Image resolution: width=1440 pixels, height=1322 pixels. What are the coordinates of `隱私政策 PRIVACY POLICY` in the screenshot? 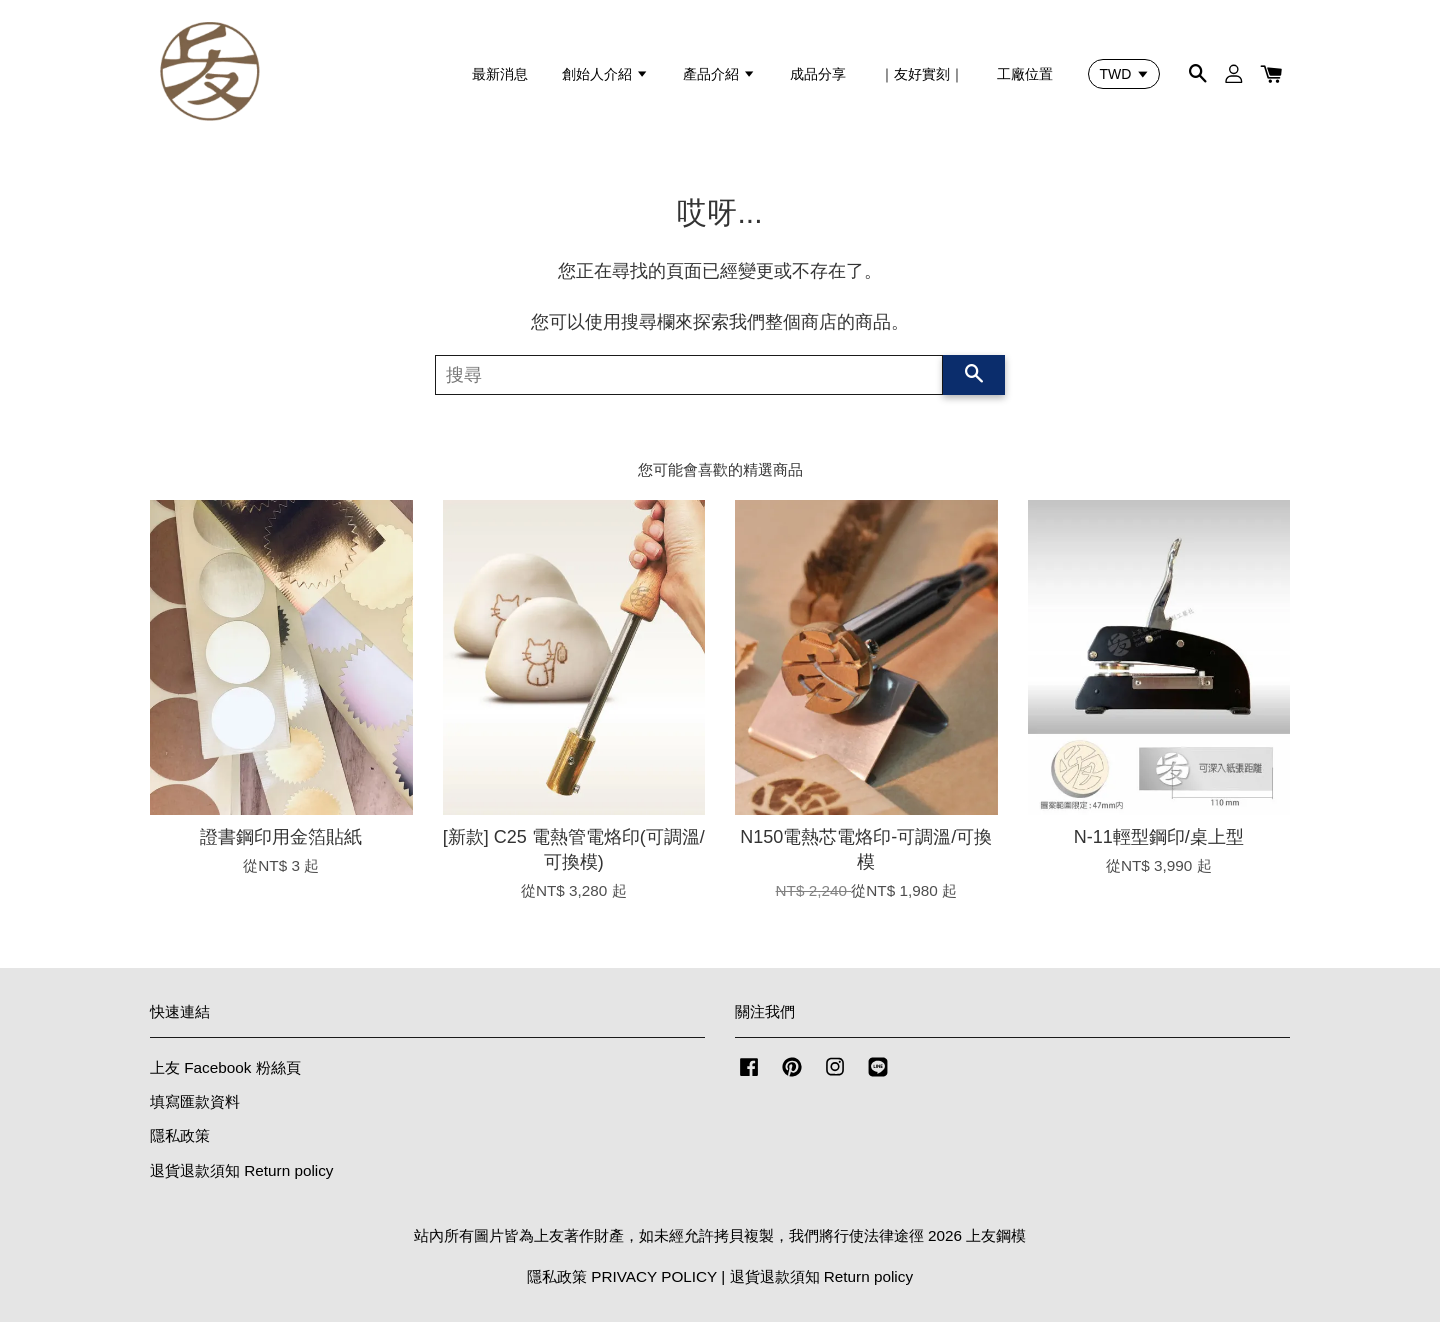 It's located at (622, 1276).